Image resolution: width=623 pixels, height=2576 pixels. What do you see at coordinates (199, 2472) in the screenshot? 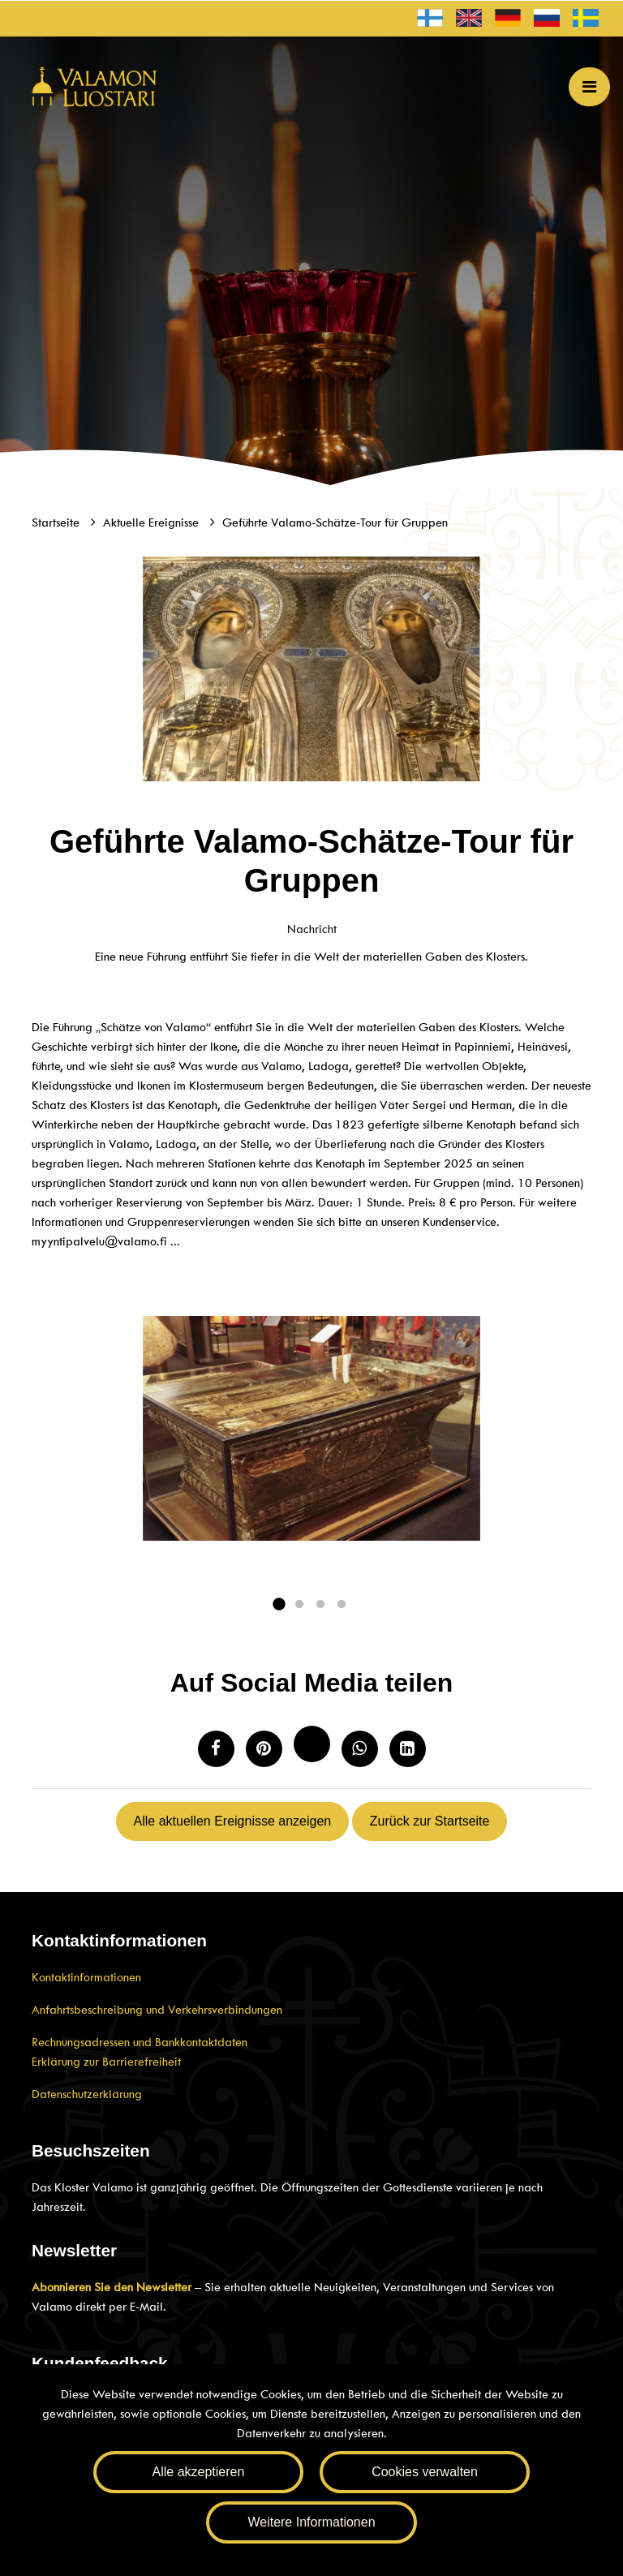
I see `Alle akzeptieren` at bounding box center [199, 2472].